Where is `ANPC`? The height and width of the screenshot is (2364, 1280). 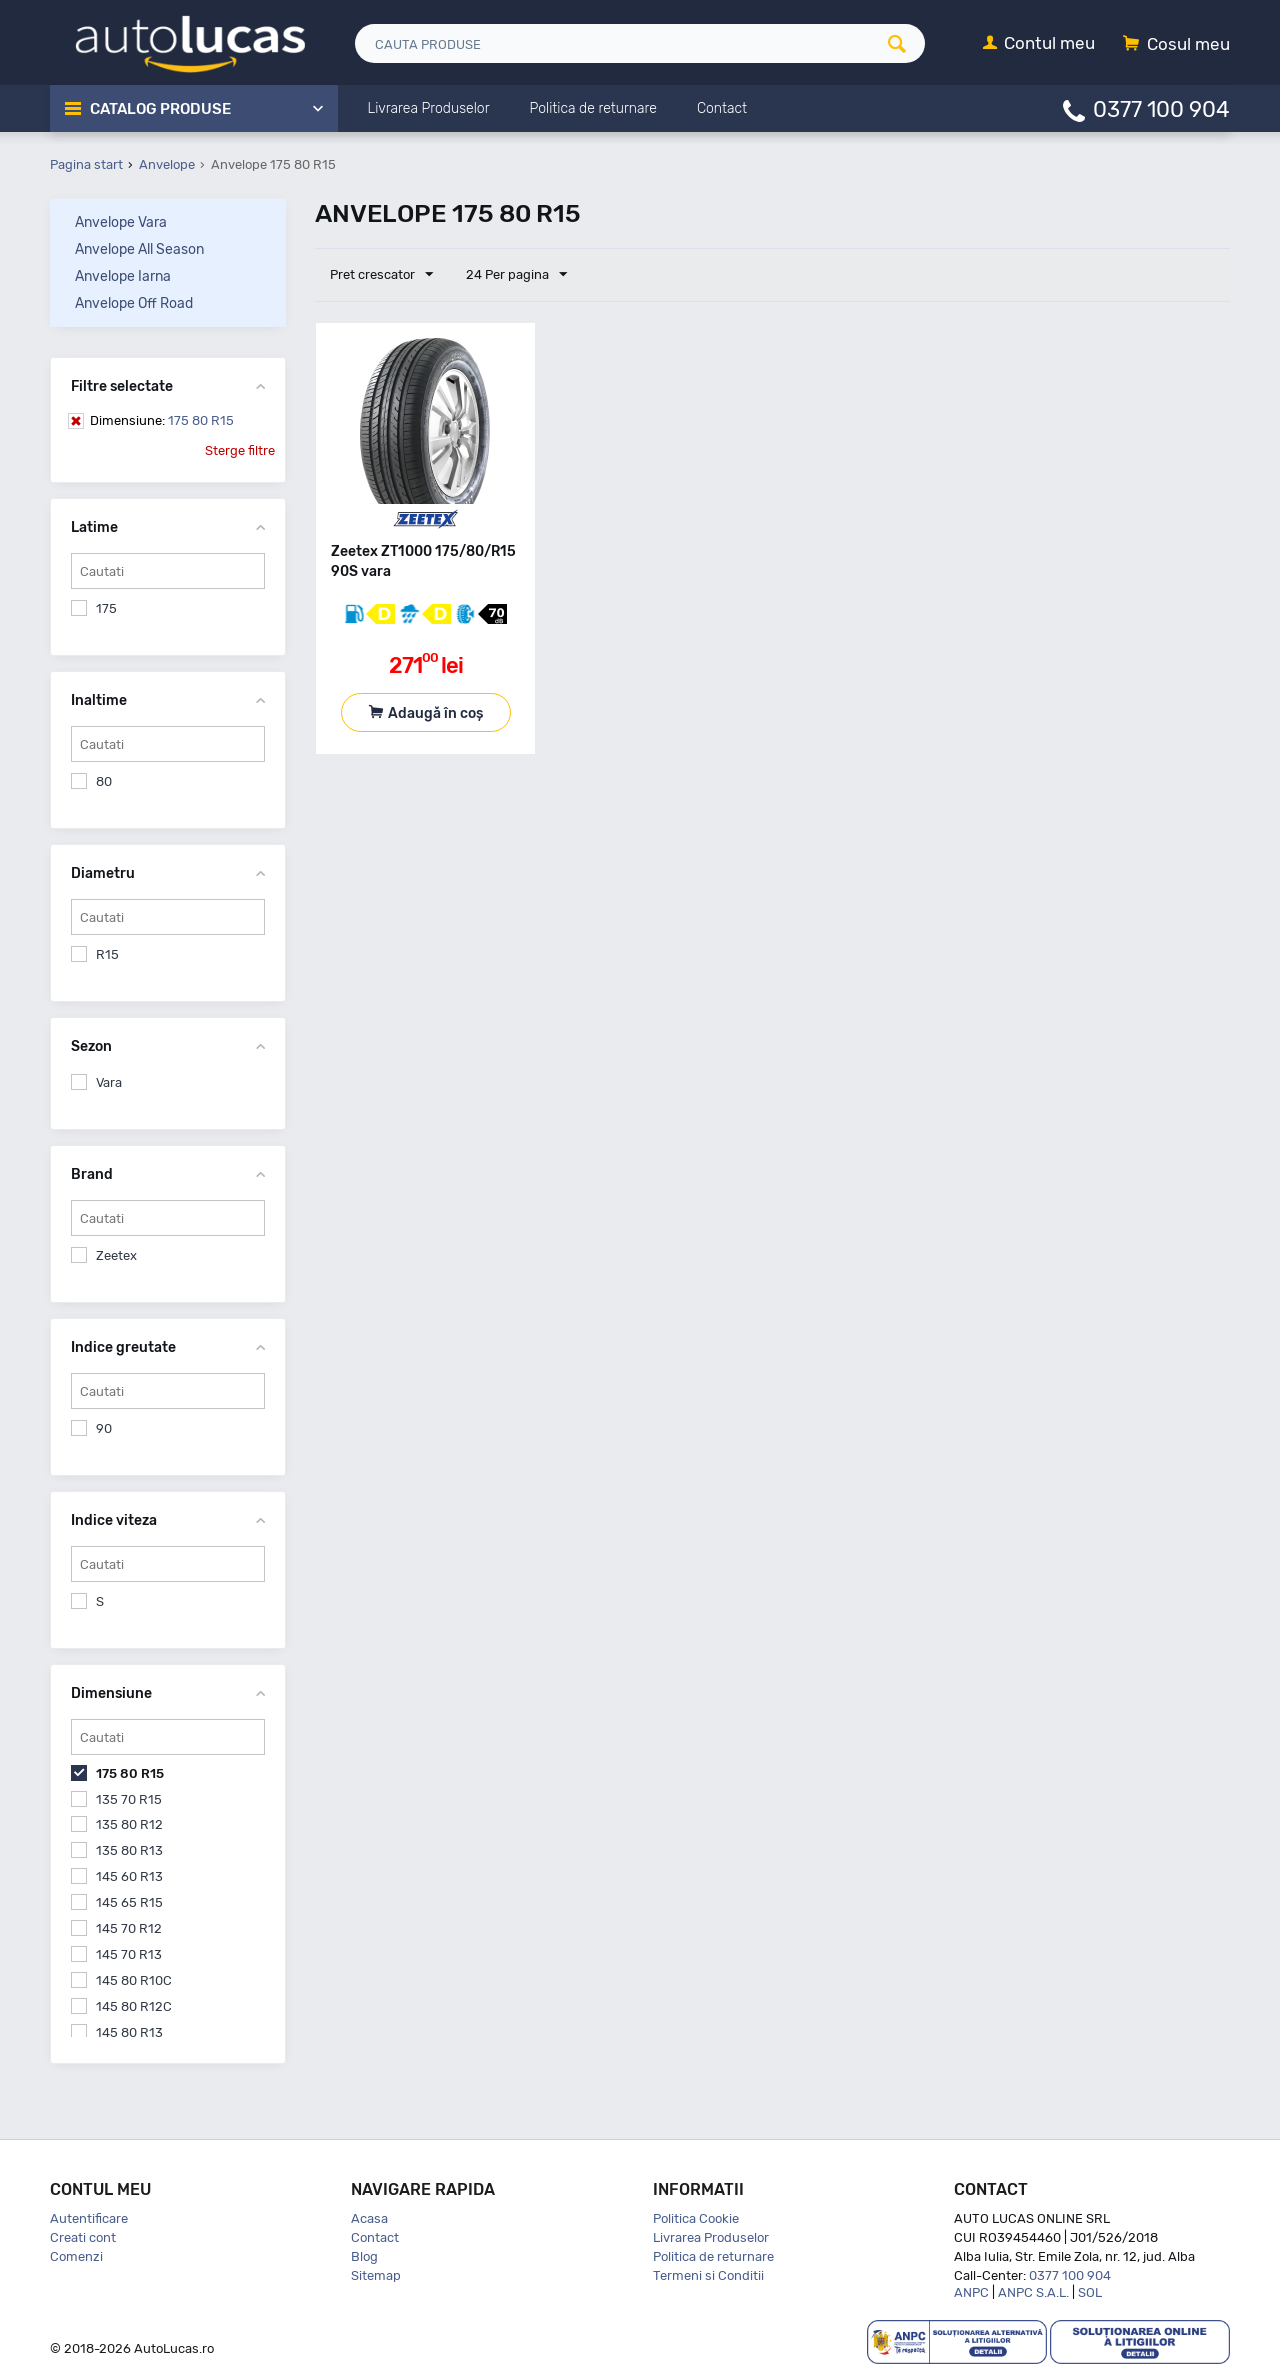 ANPC is located at coordinates (971, 2292).